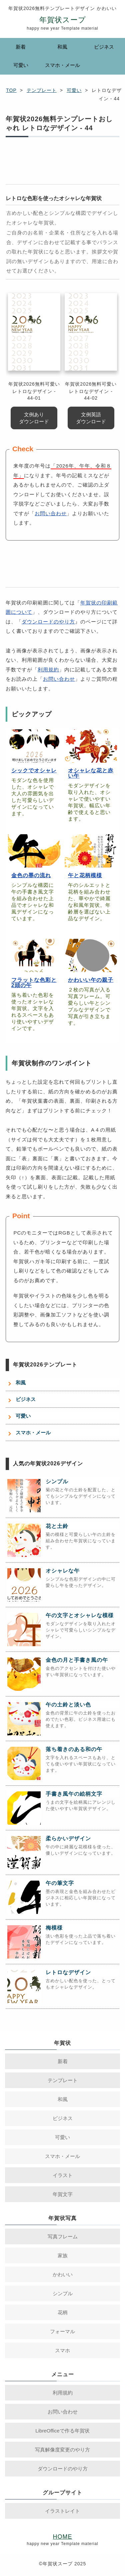 This screenshot has height=2576, width=125. What do you see at coordinates (62, 2536) in the screenshot?
I see `HOME` at bounding box center [62, 2536].